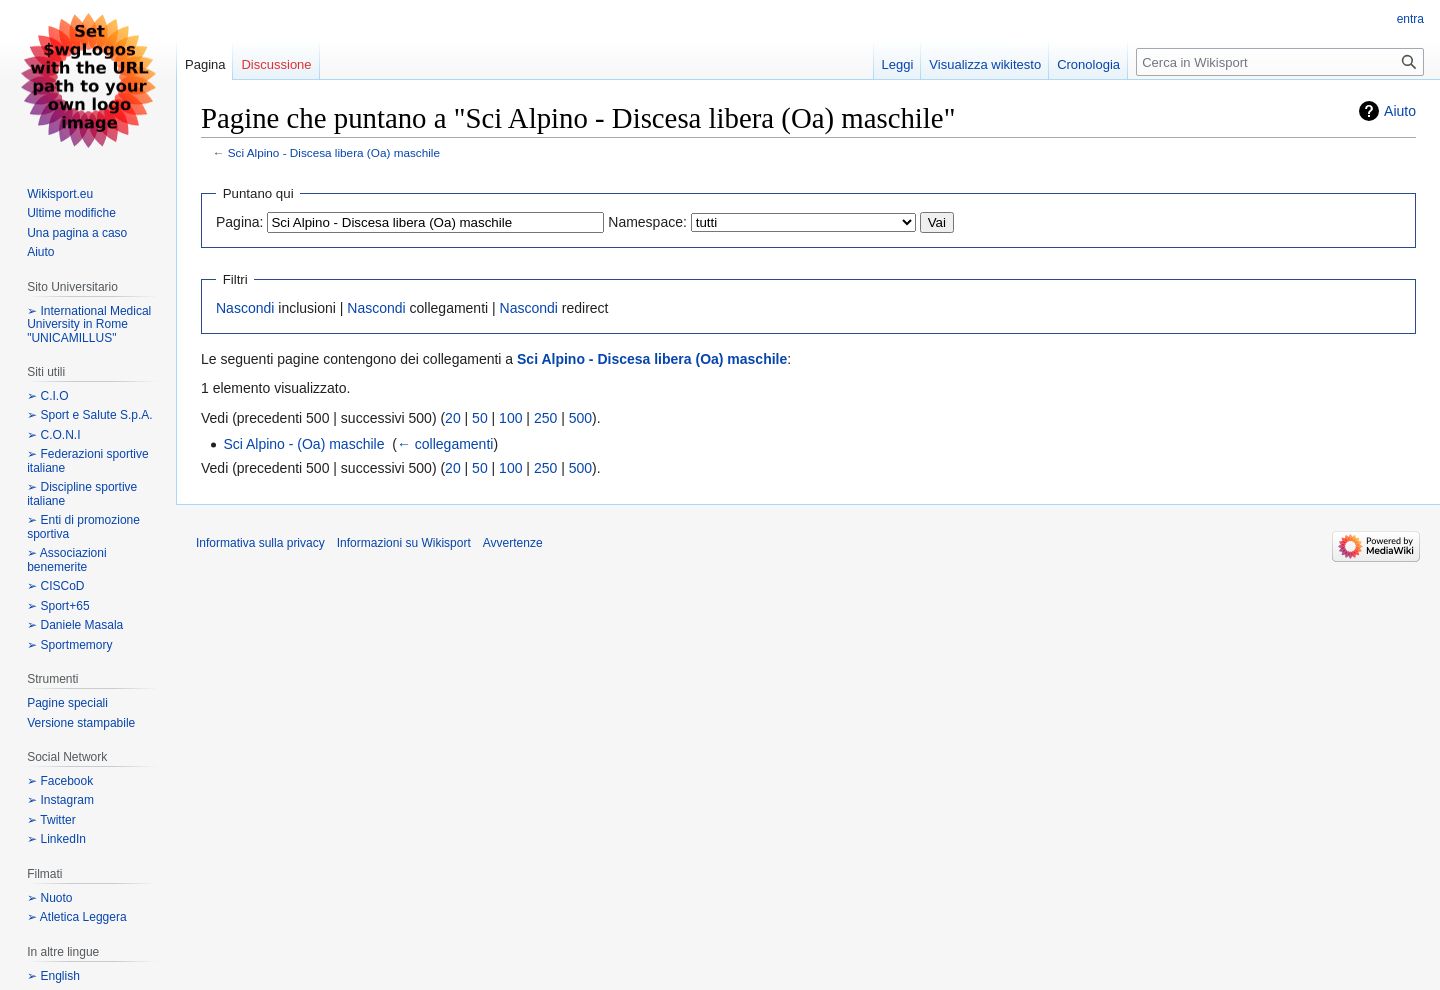 The height and width of the screenshot is (990, 1440). I want to click on Versione stampabile, so click(81, 723).